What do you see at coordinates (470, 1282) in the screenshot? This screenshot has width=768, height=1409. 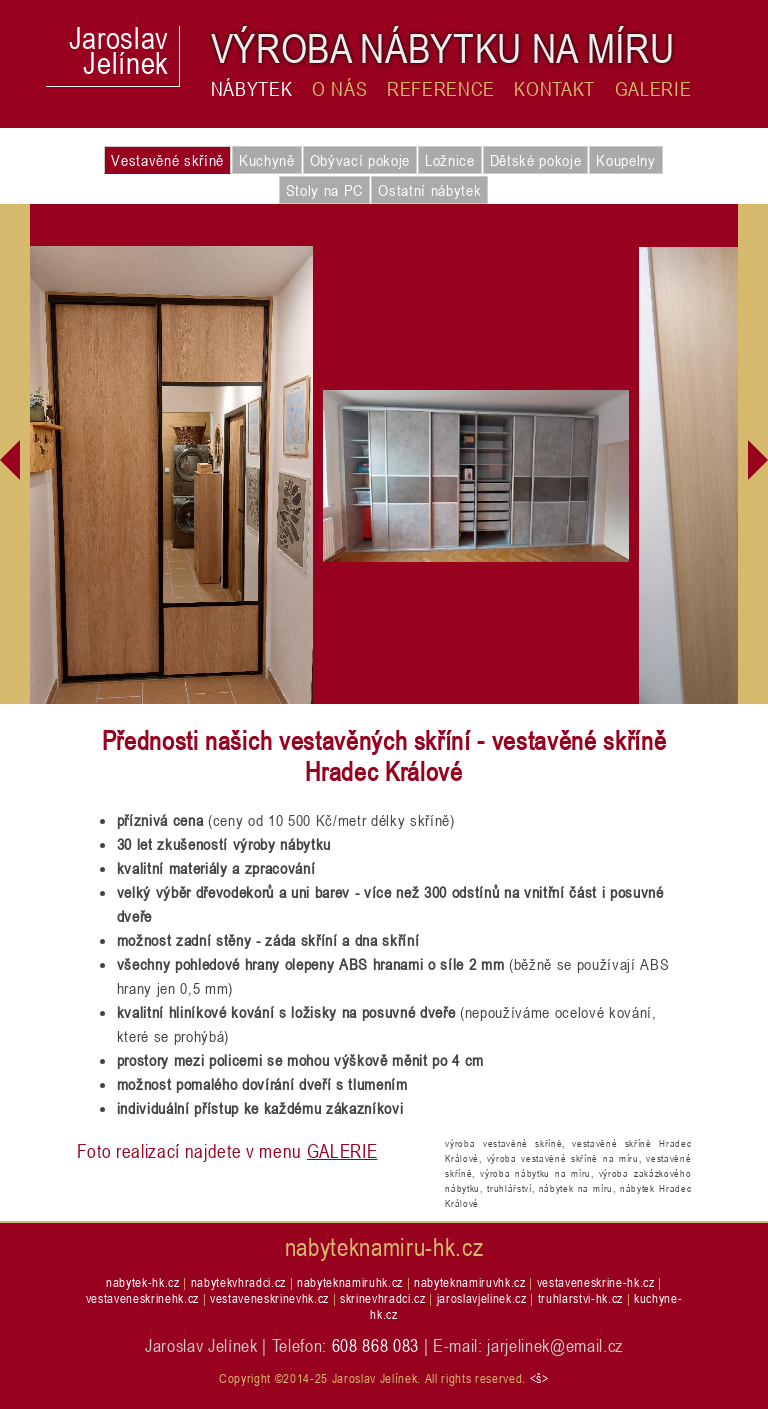 I see `nabyteknamiruvhk.cz` at bounding box center [470, 1282].